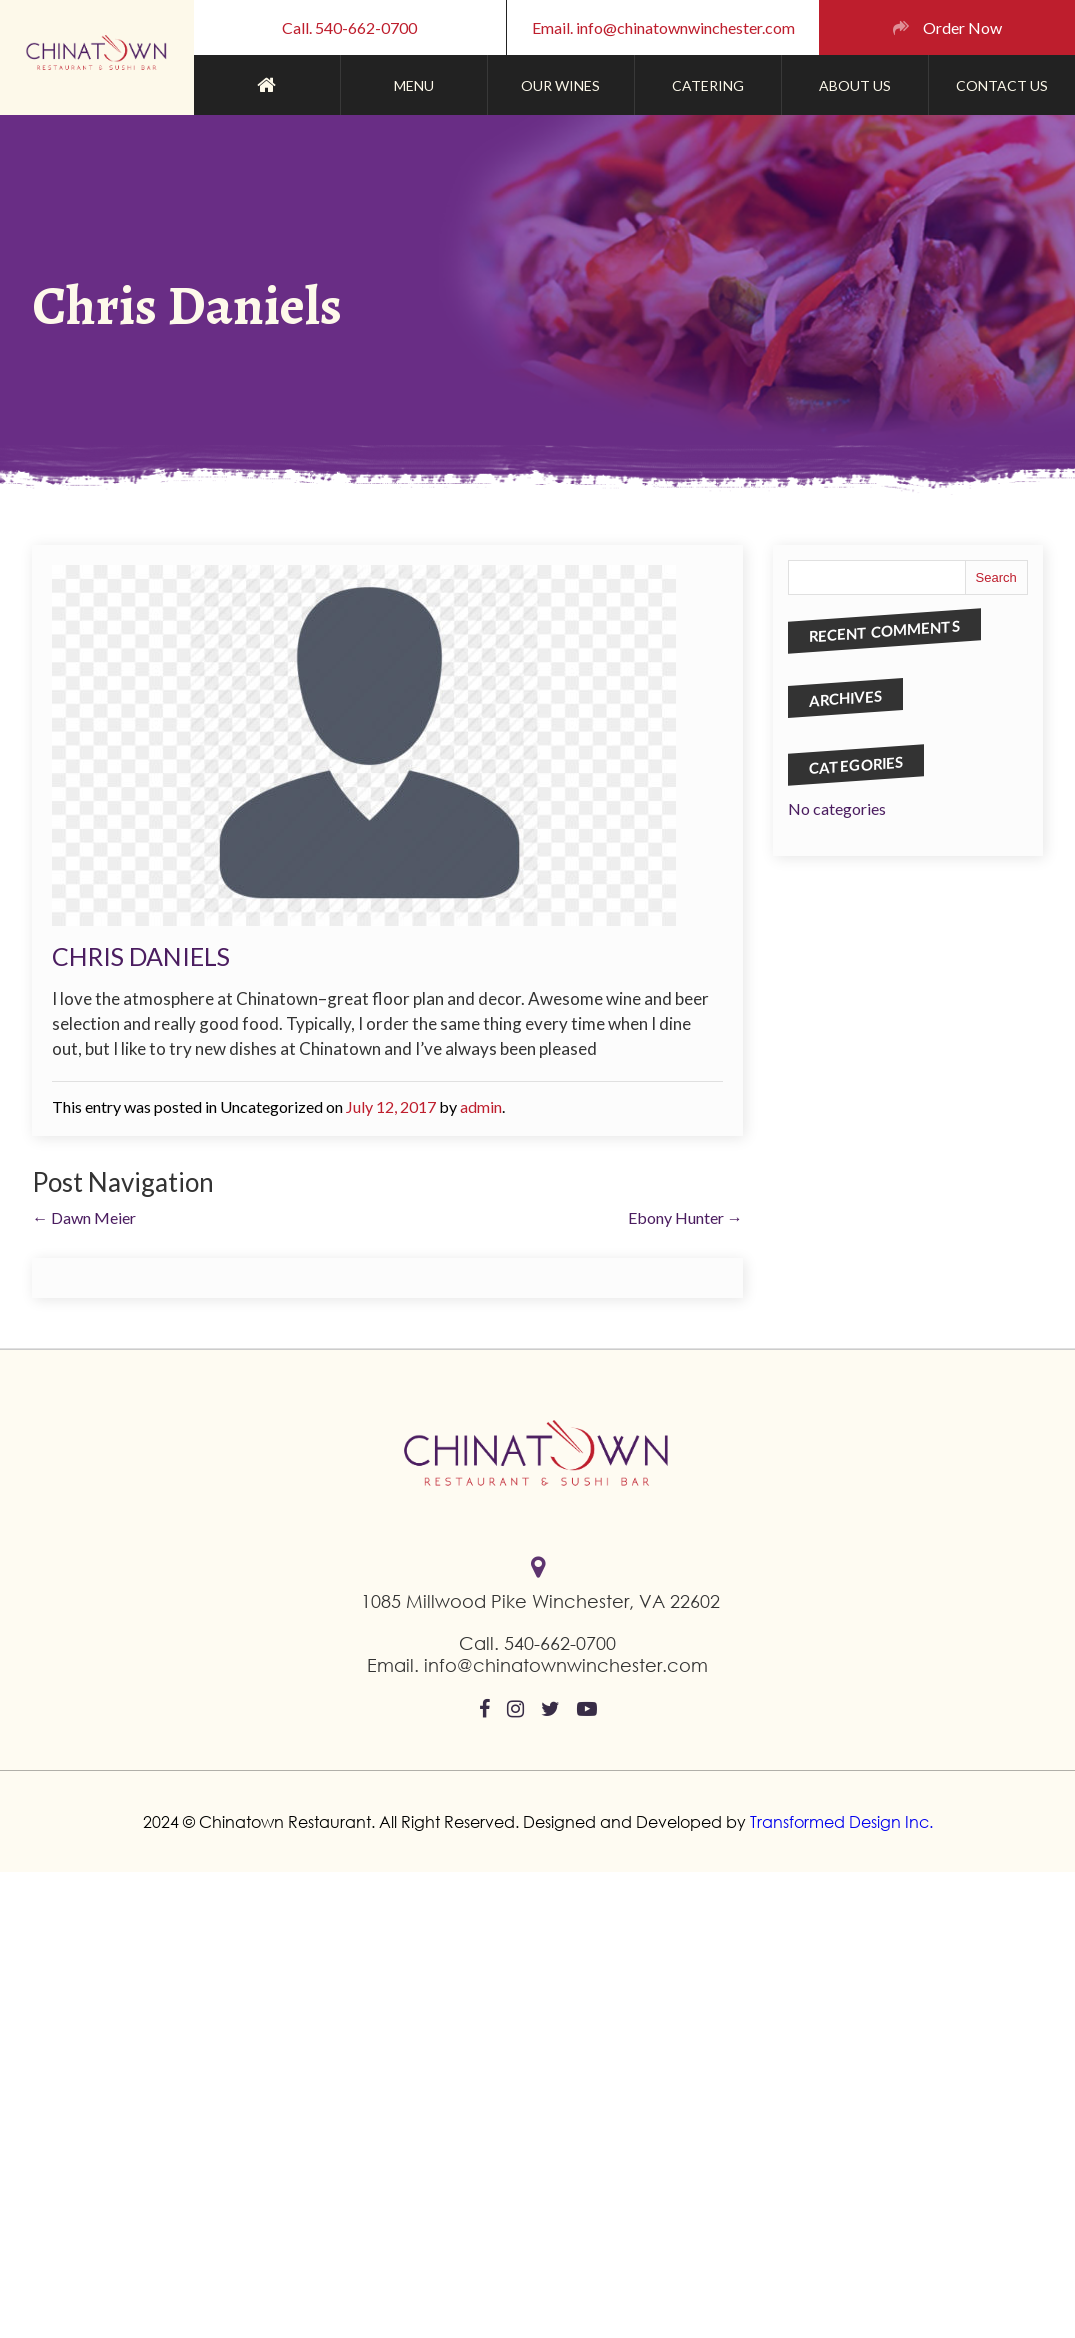 The image size is (1075, 2338). I want to click on 1085 Millwood Pike Winchester, VA 22602, so click(540, 1601).